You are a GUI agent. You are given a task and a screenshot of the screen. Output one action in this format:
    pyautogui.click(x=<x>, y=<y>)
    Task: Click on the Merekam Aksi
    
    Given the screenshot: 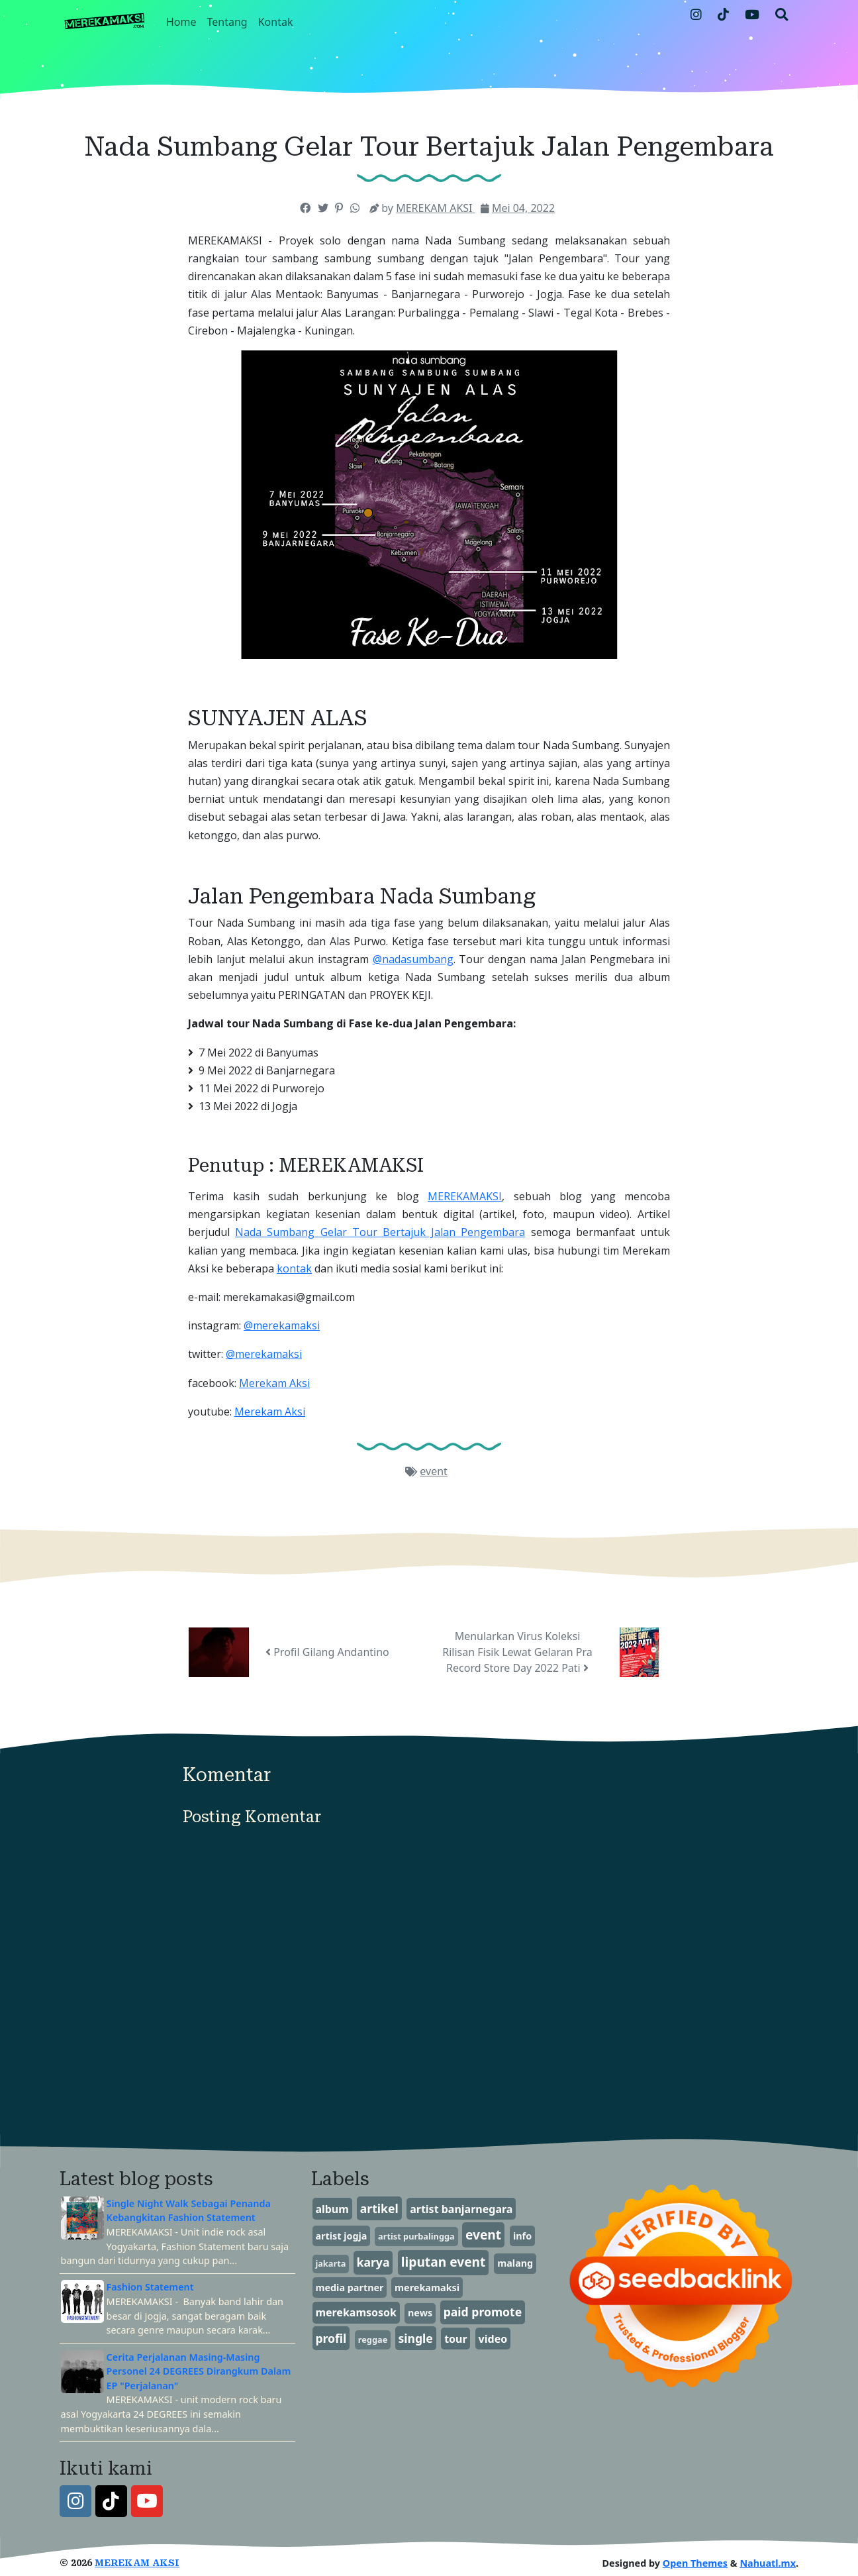 What is the action you would take?
    pyautogui.click(x=274, y=1383)
    